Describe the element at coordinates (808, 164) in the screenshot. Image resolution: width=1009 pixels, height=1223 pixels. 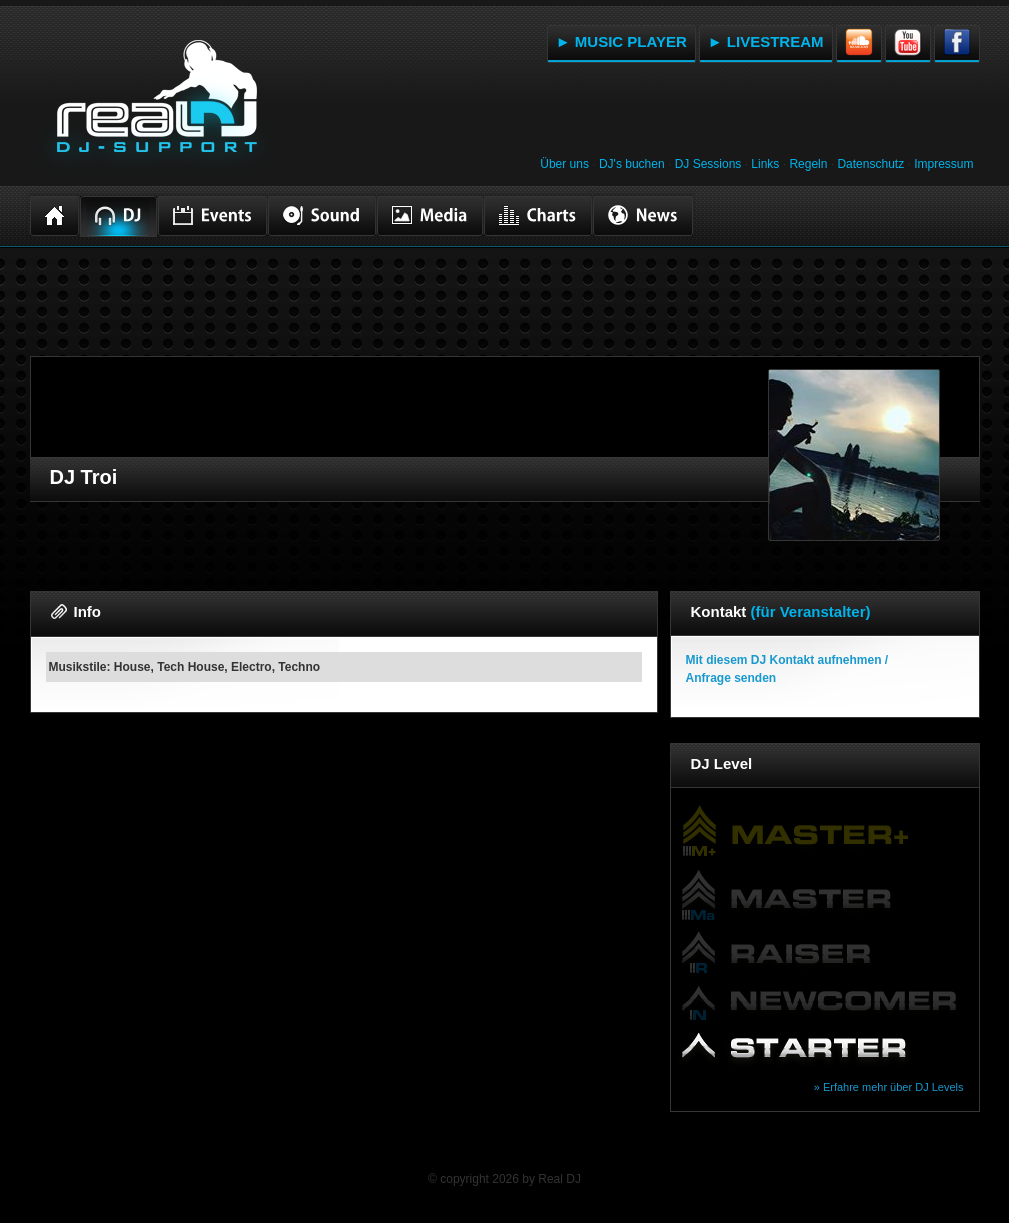
I see `Regeln` at that location.